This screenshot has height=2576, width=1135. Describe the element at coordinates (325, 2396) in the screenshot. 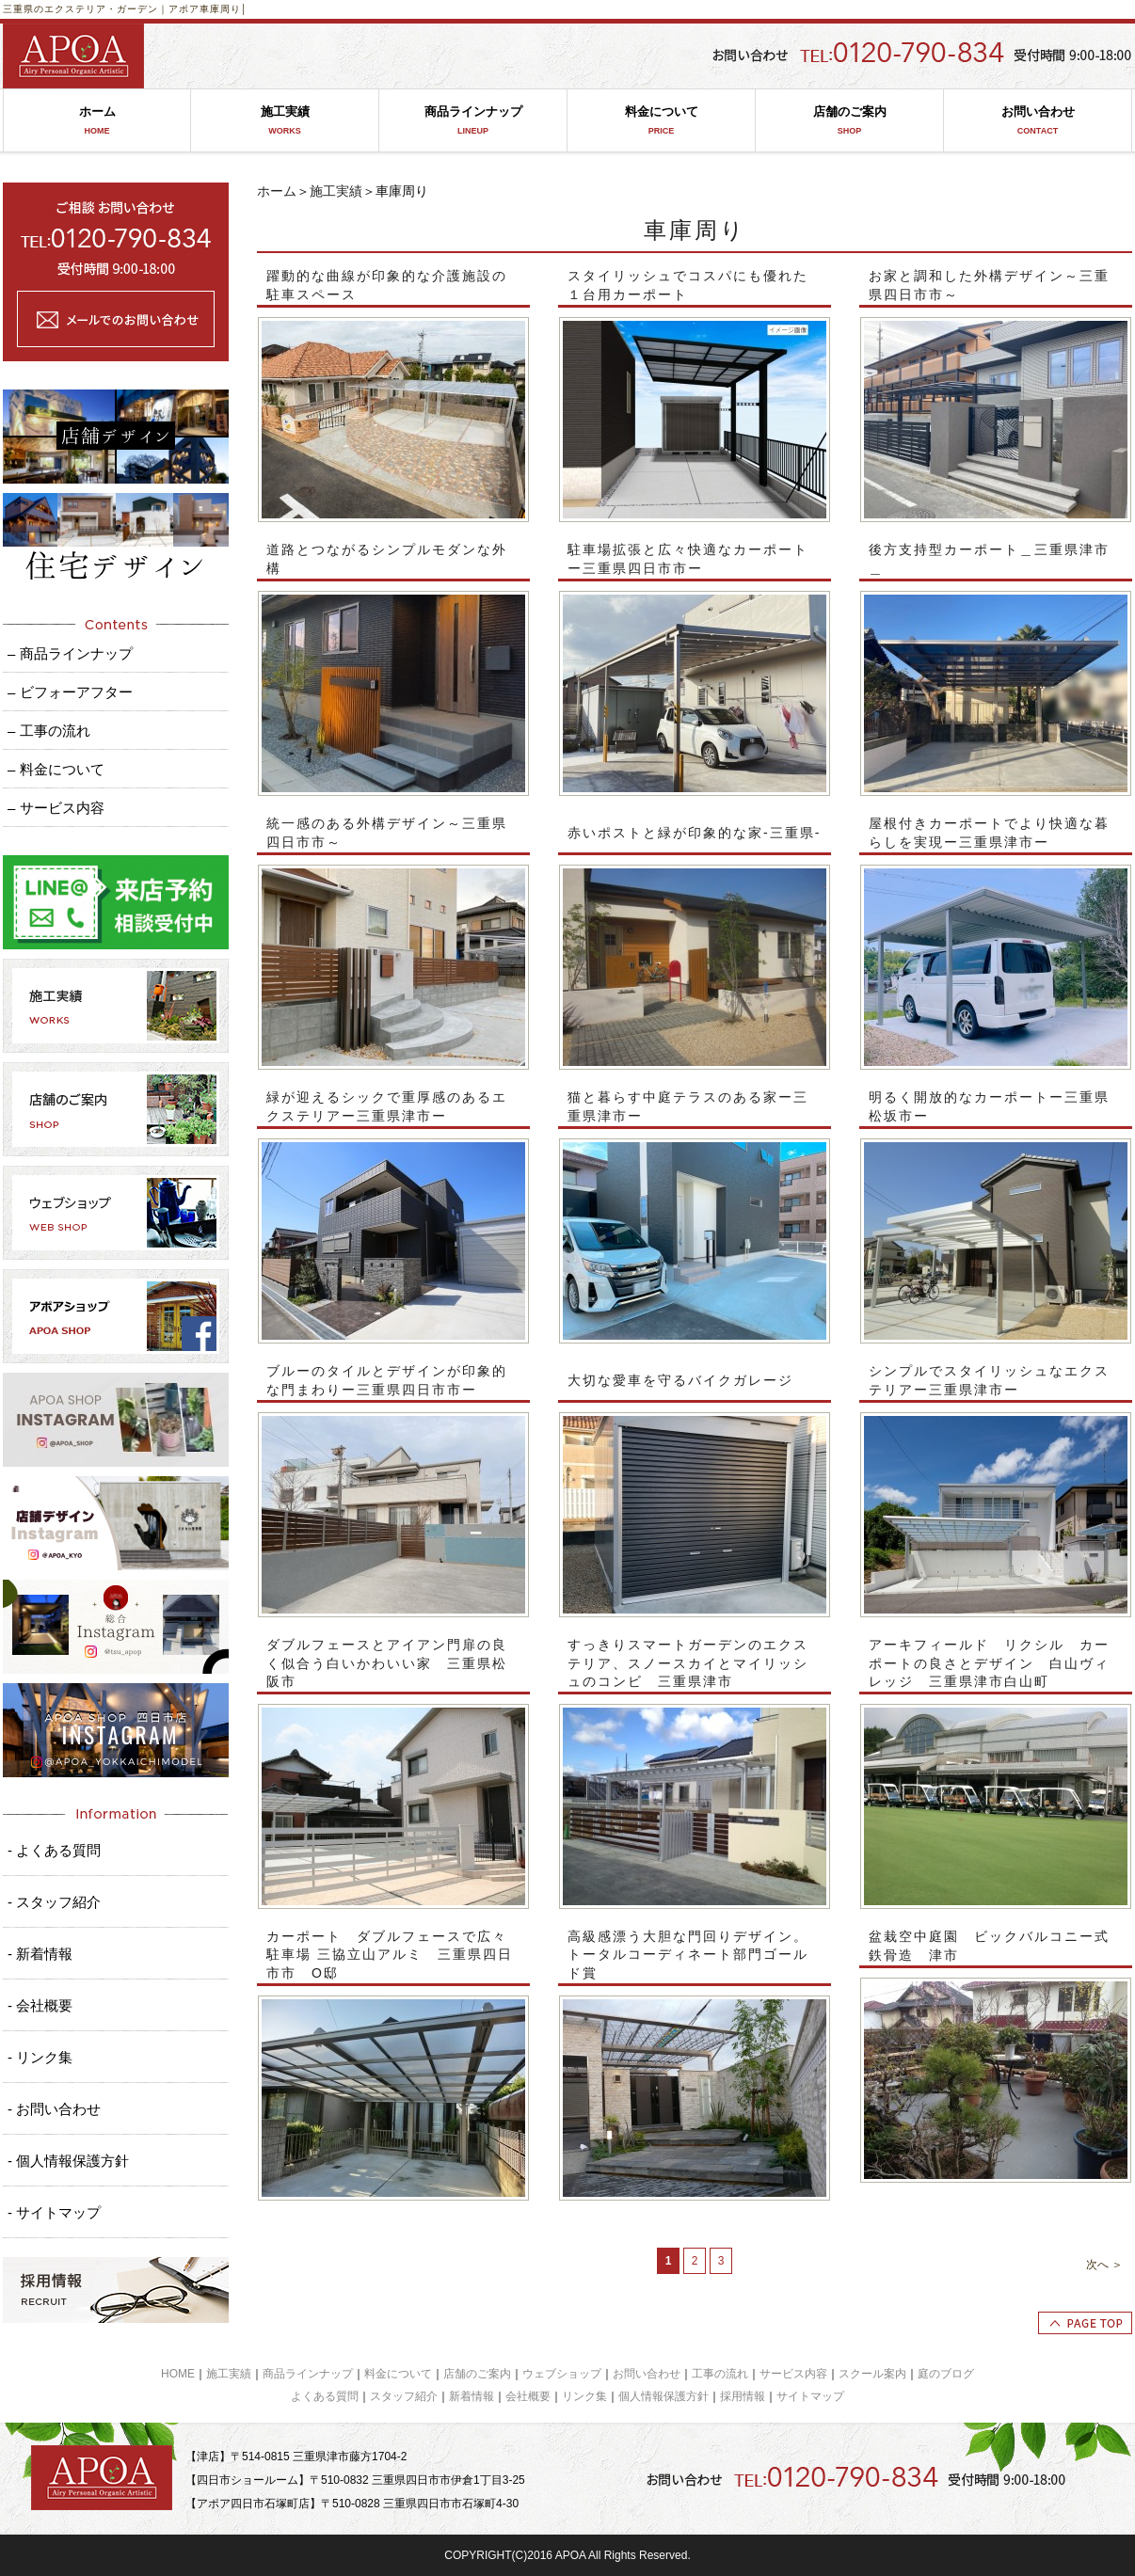

I see `よくある質問` at that location.